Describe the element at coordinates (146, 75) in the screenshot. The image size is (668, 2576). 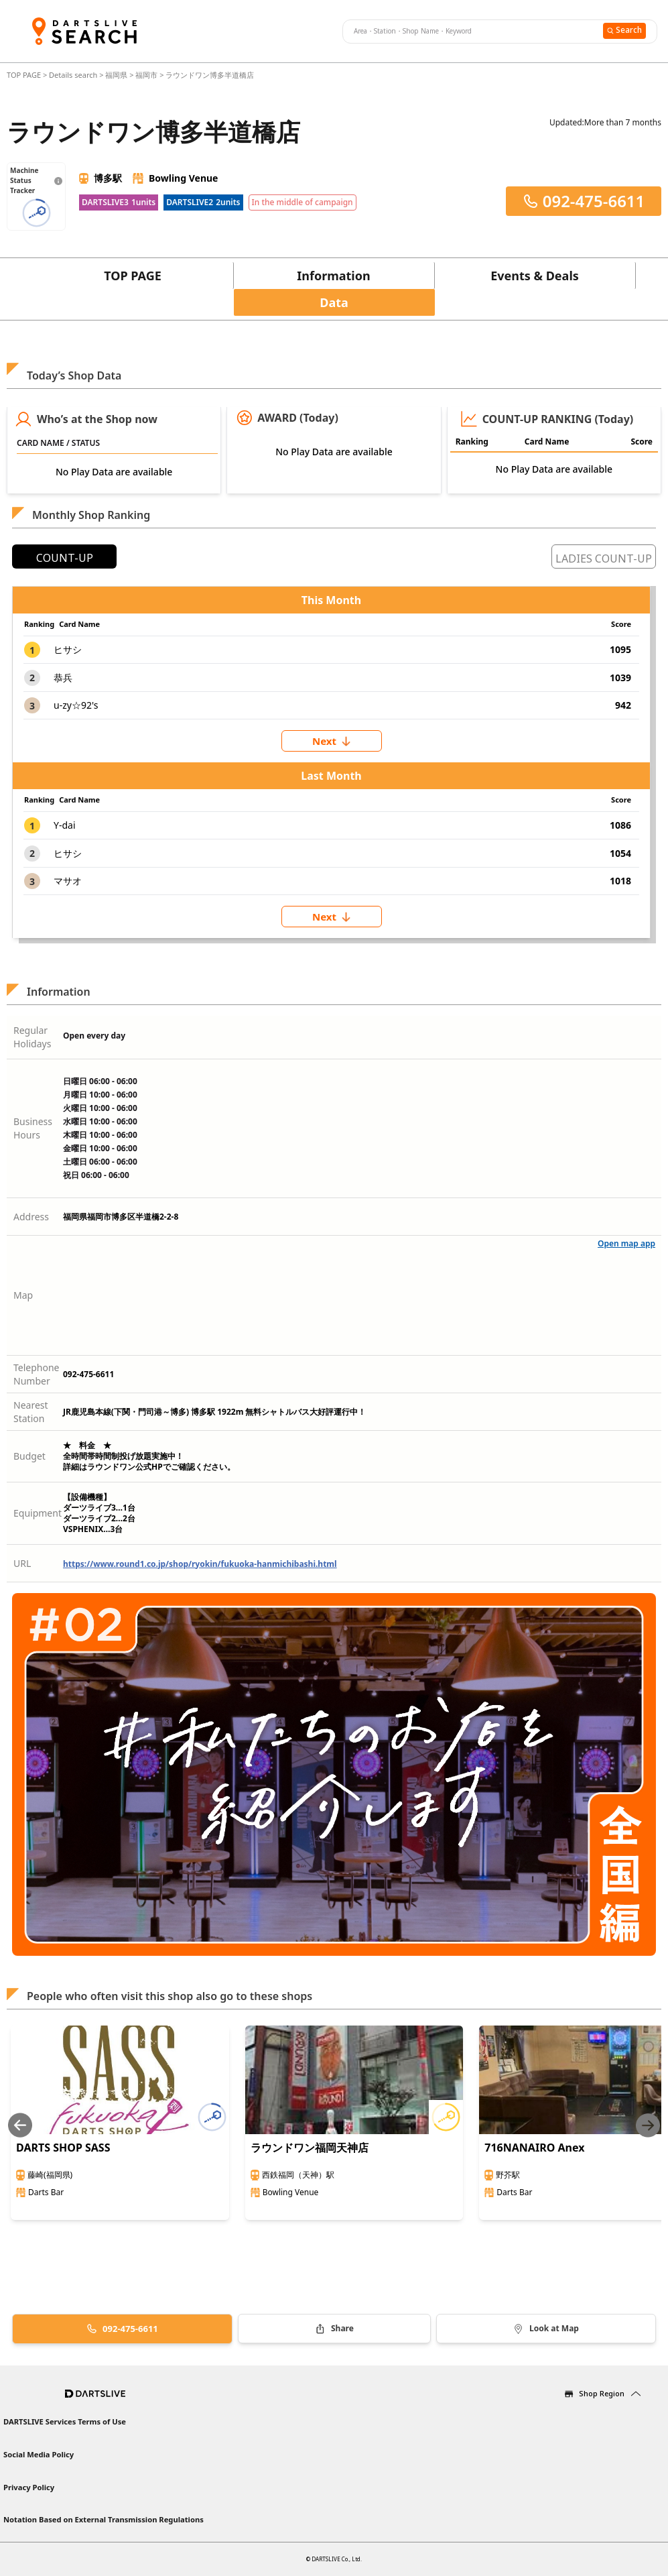
I see `福岡市` at that location.